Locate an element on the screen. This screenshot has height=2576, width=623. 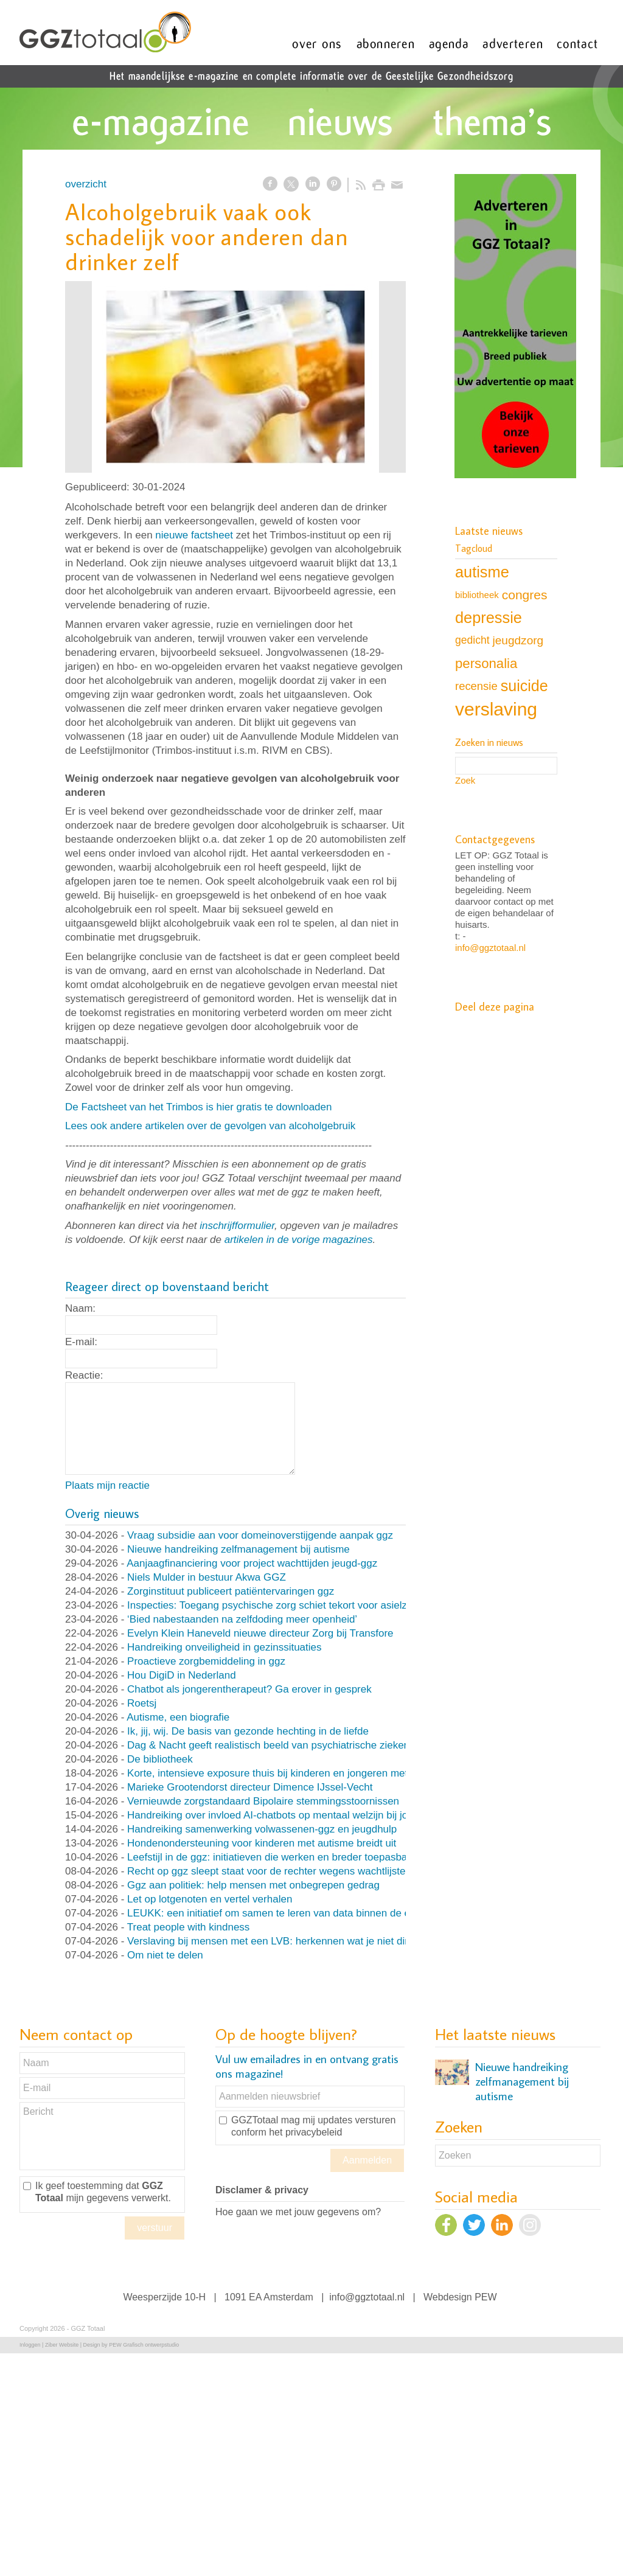
Treat people with kindness is located at coordinates (188, 1927).